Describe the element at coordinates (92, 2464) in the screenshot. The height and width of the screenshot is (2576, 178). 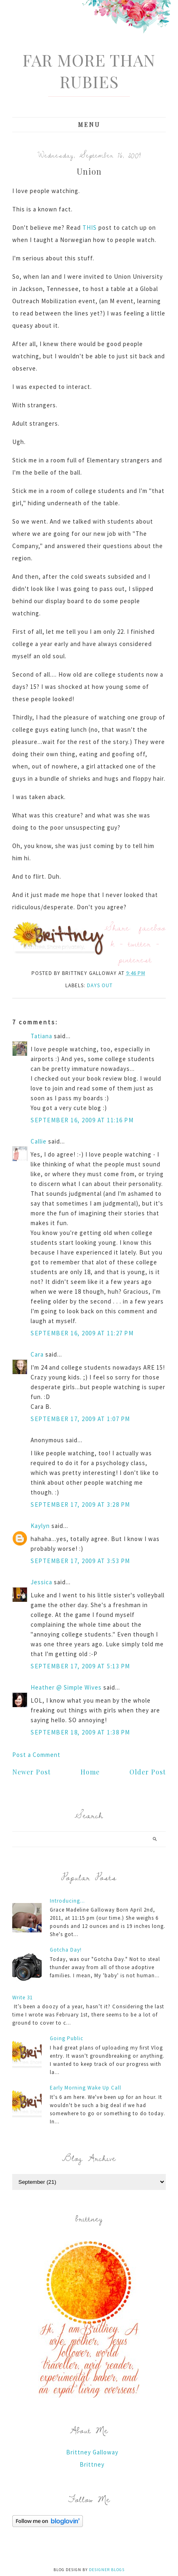
I see `Brittney` at that location.